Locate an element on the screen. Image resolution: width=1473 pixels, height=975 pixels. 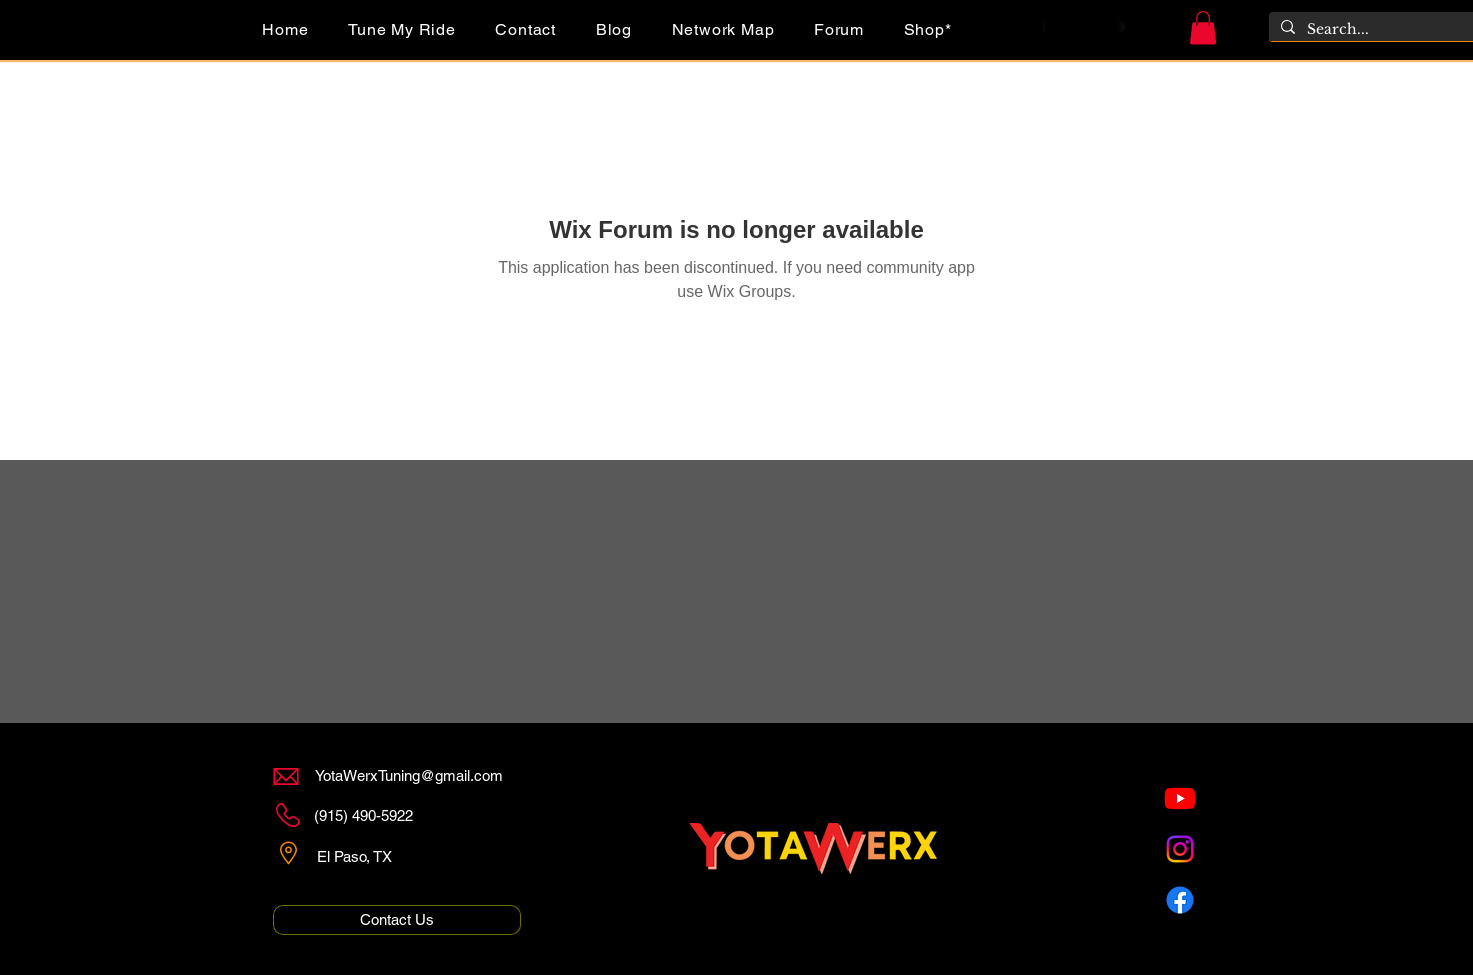
[button] is located at coordinates (1203, 27).